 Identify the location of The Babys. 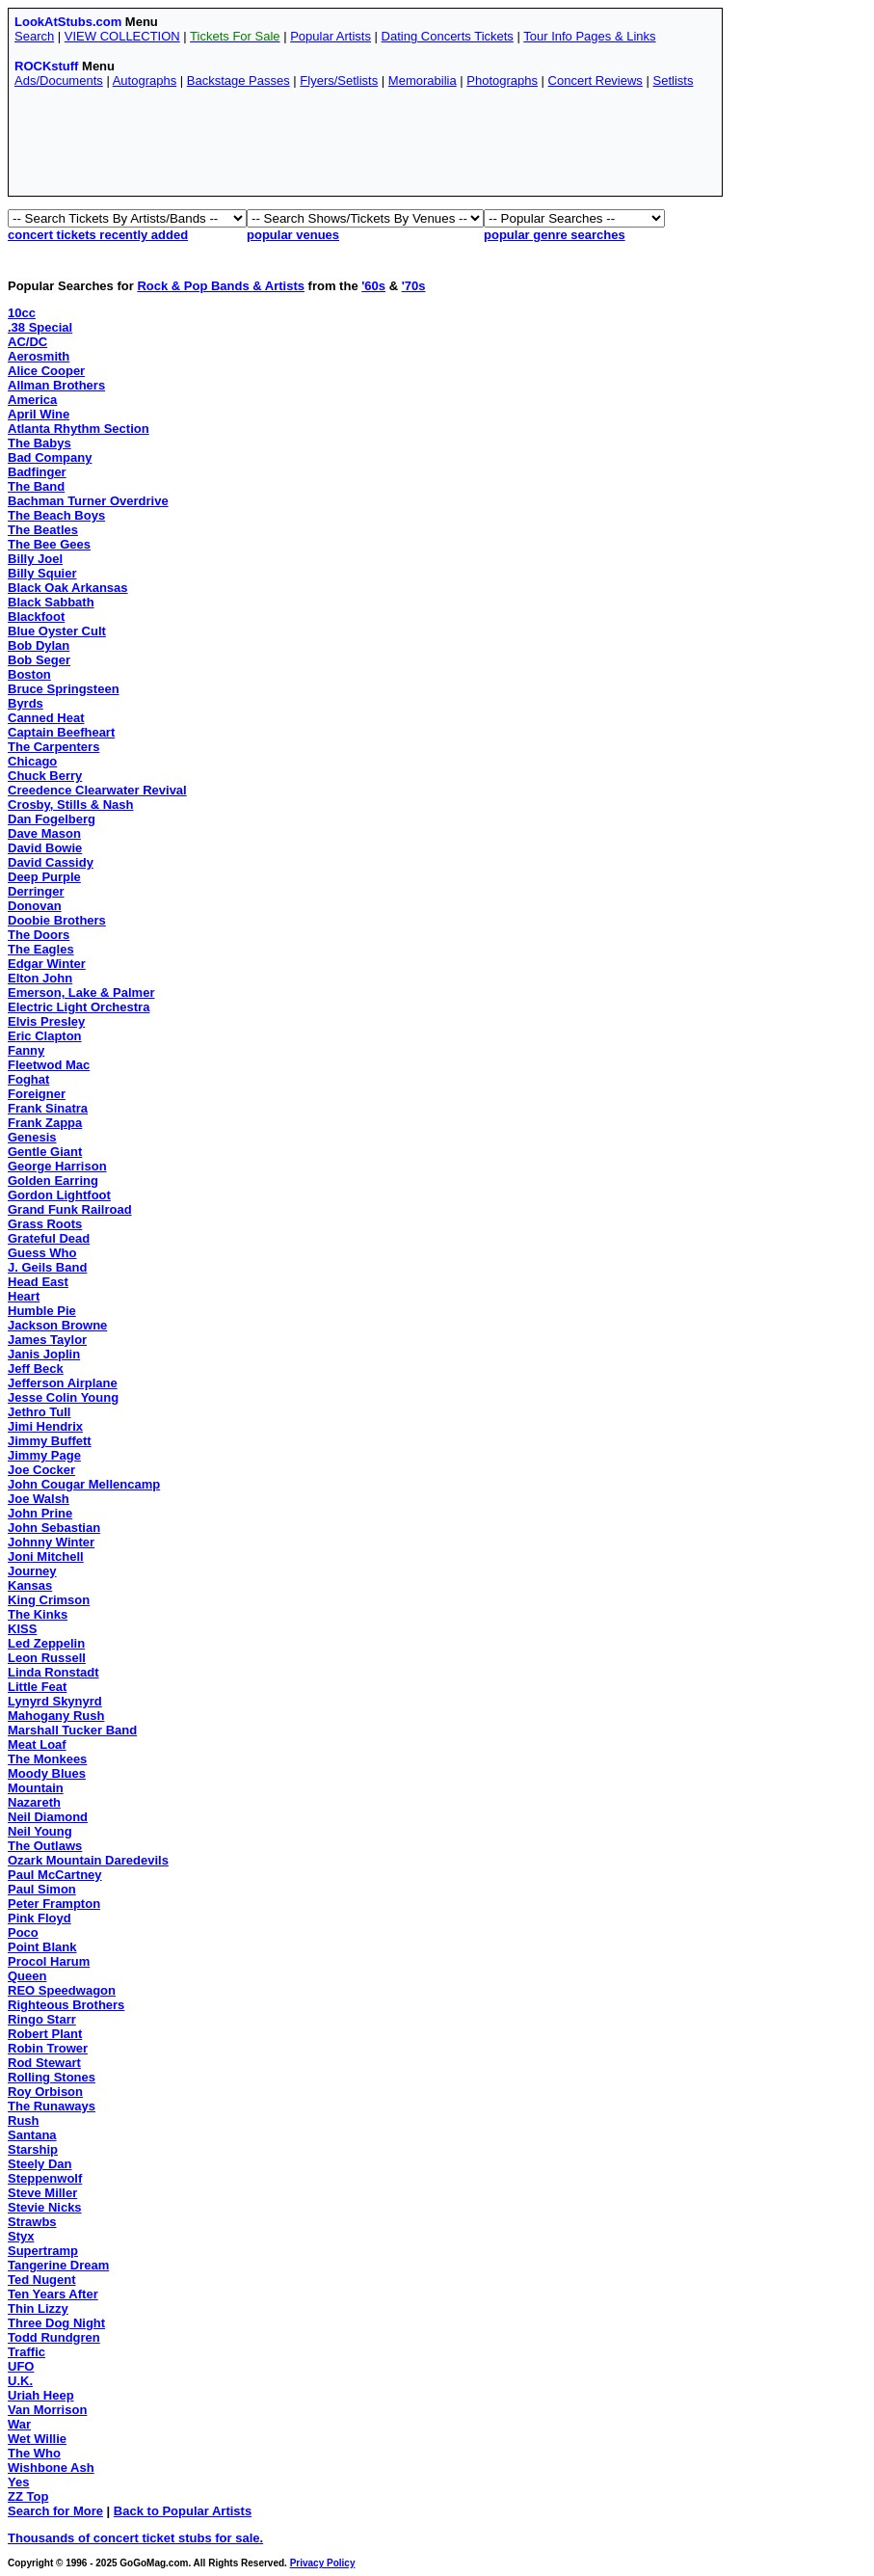
(39, 443).